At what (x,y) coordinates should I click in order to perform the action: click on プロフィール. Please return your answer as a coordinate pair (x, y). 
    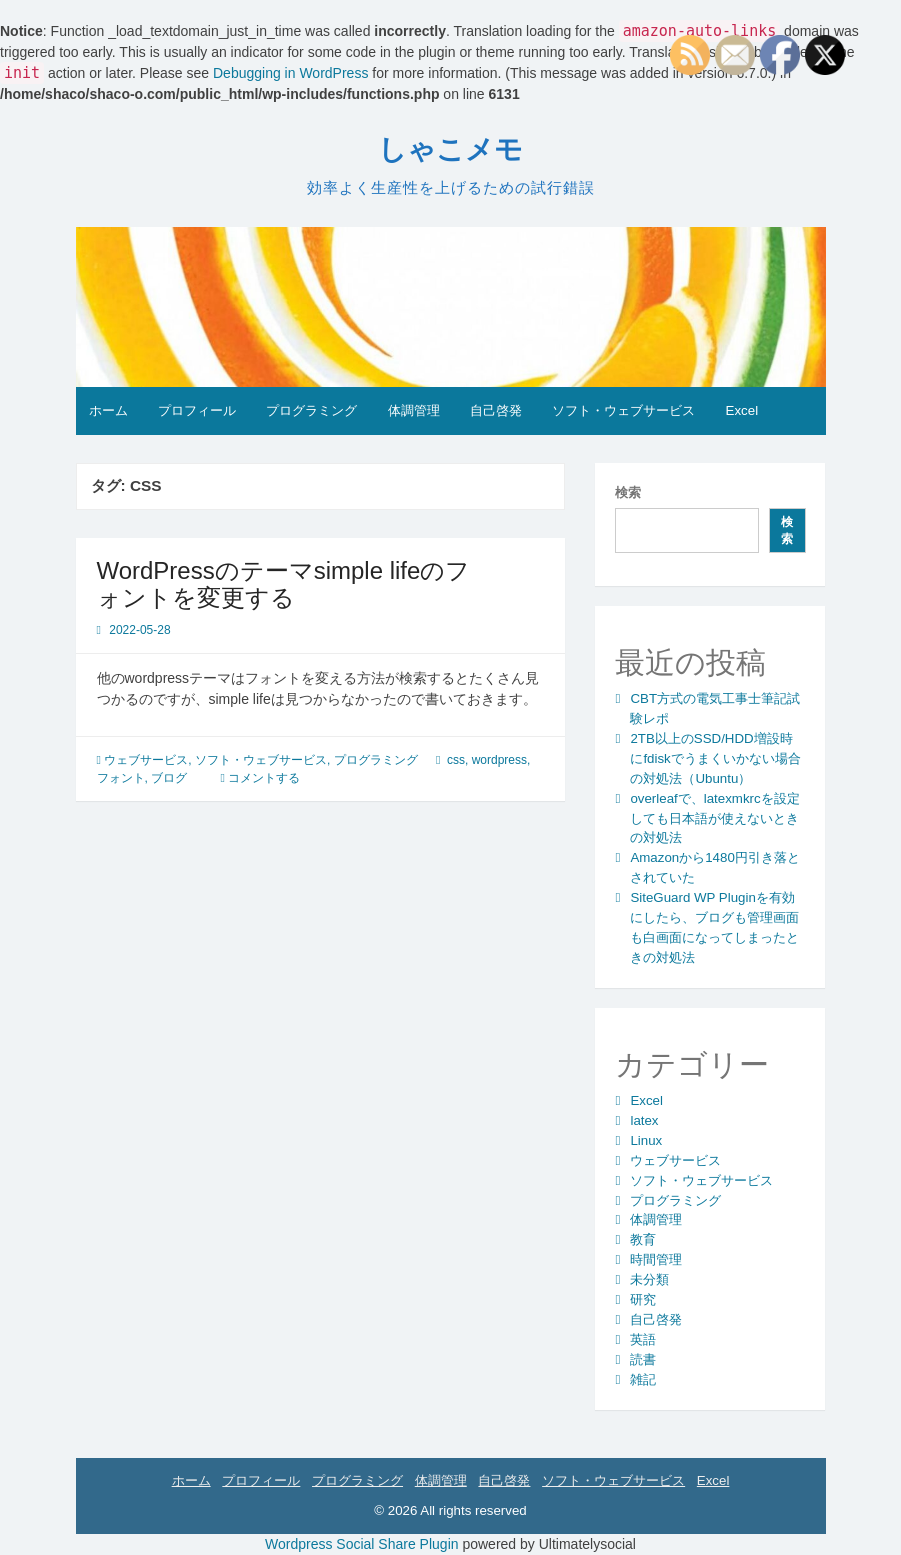
    Looking at the image, I should click on (197, 410).